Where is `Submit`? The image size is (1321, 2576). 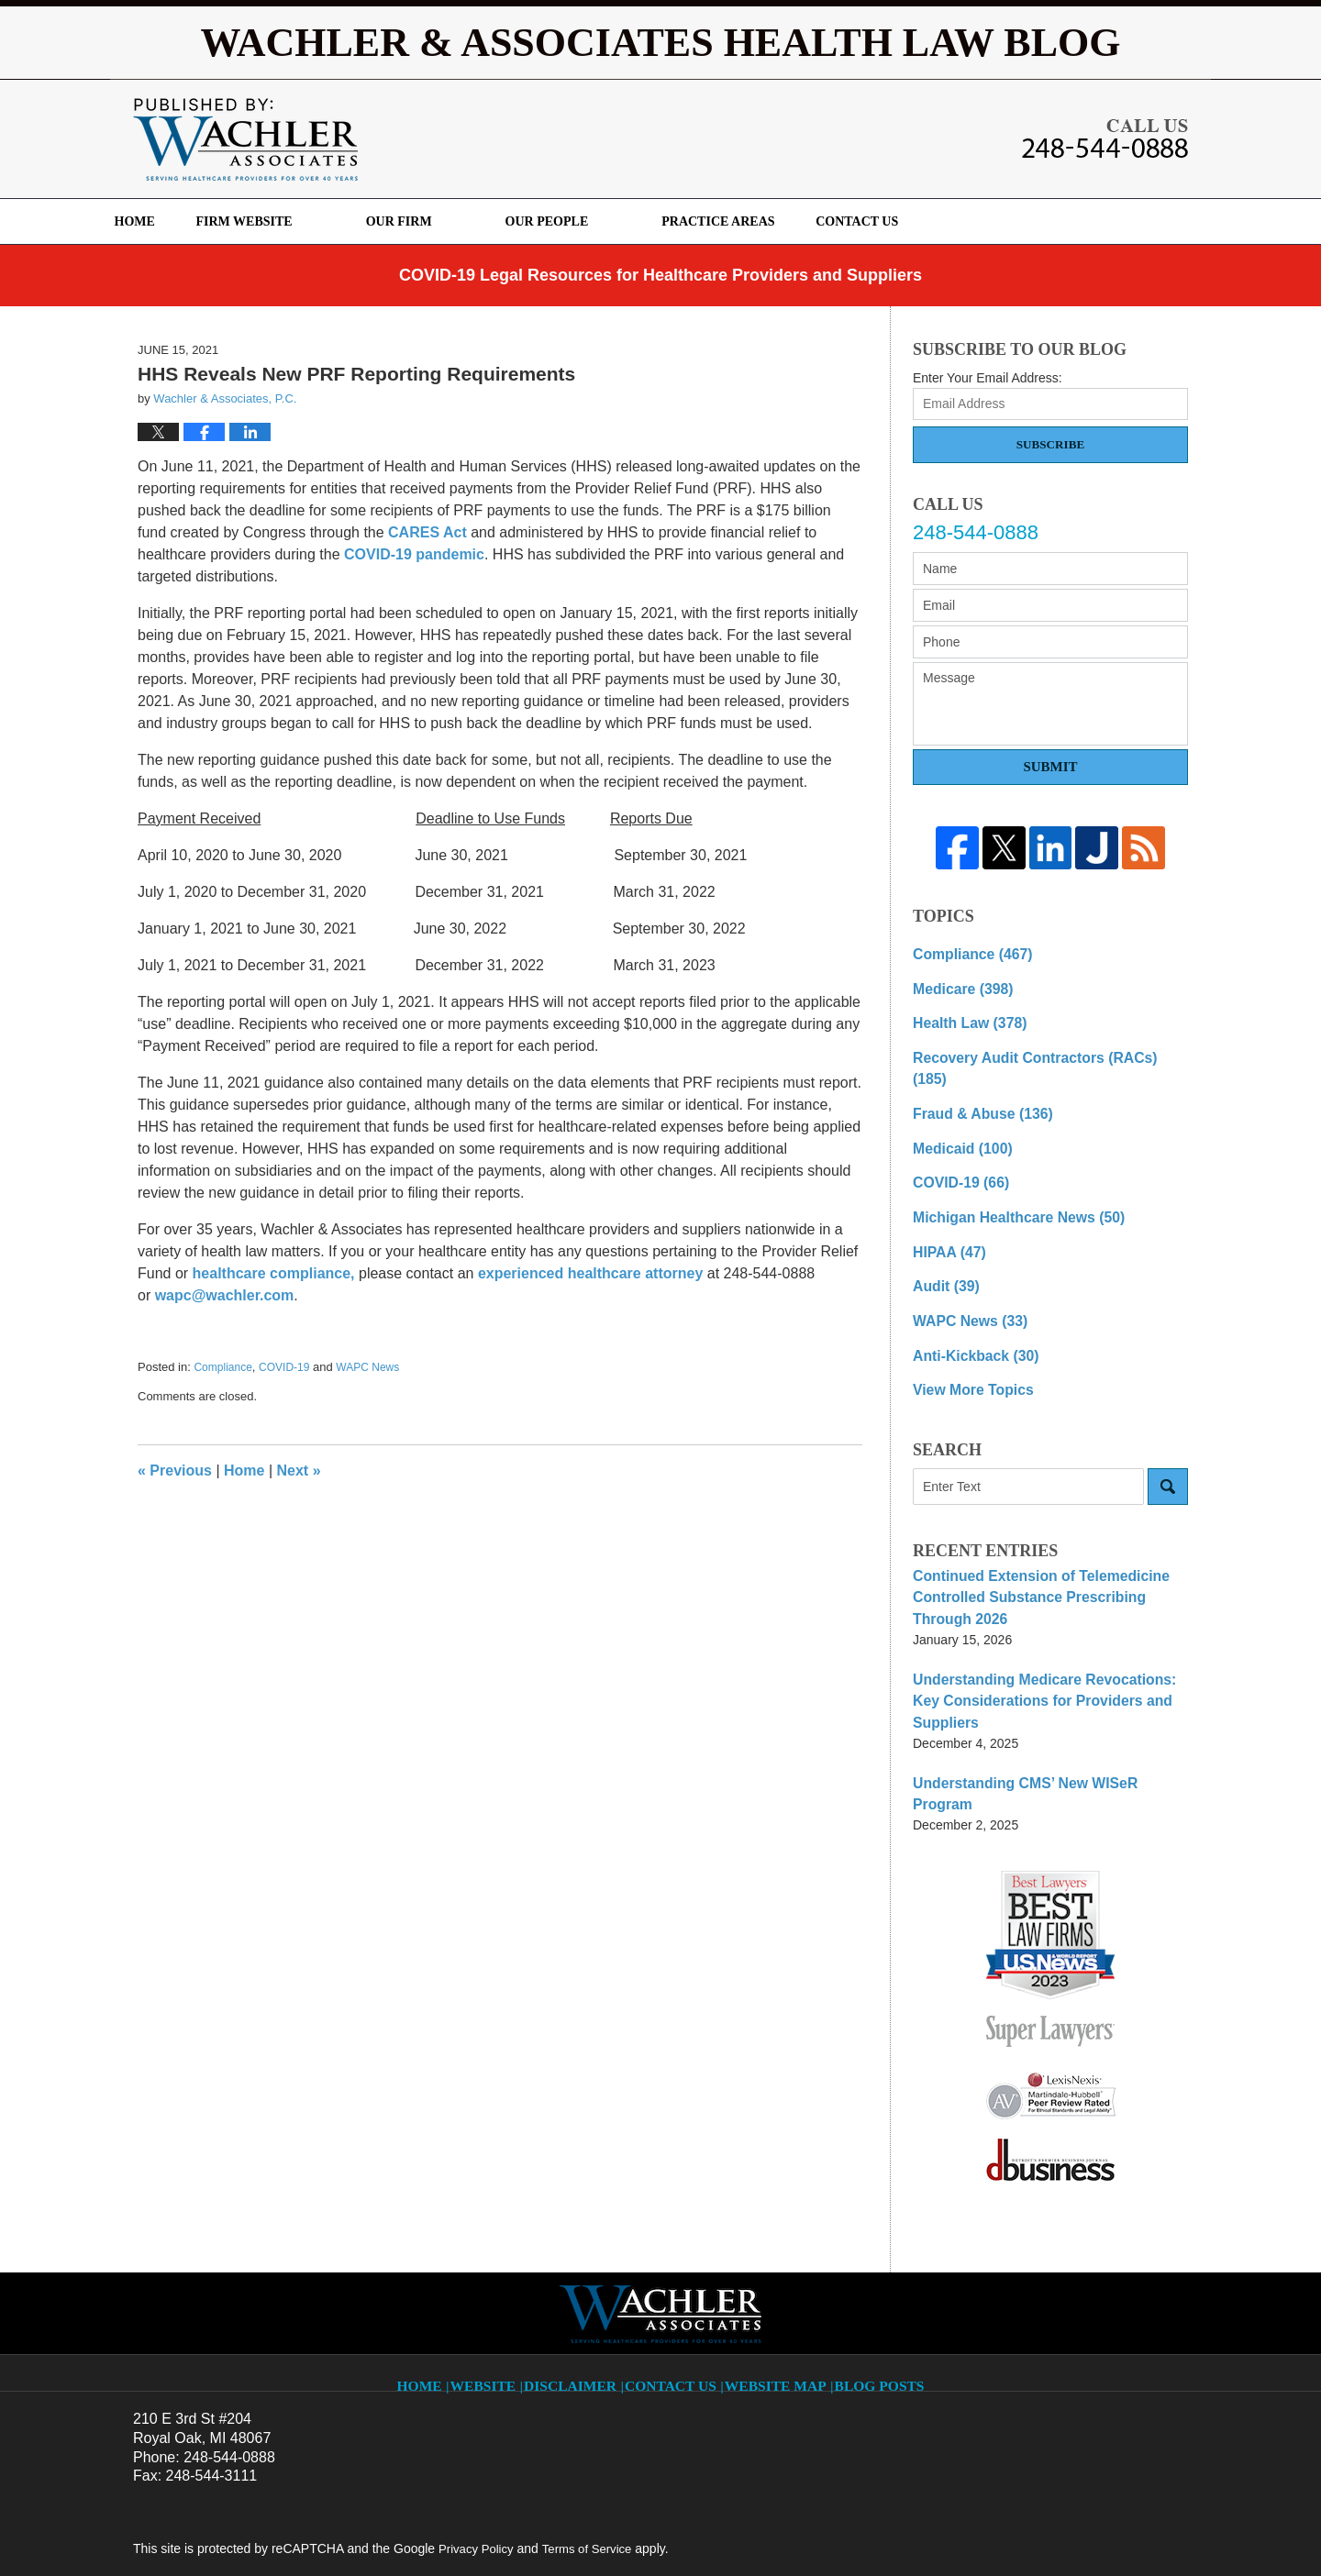 Submit is located at coordinates (1050, 766).